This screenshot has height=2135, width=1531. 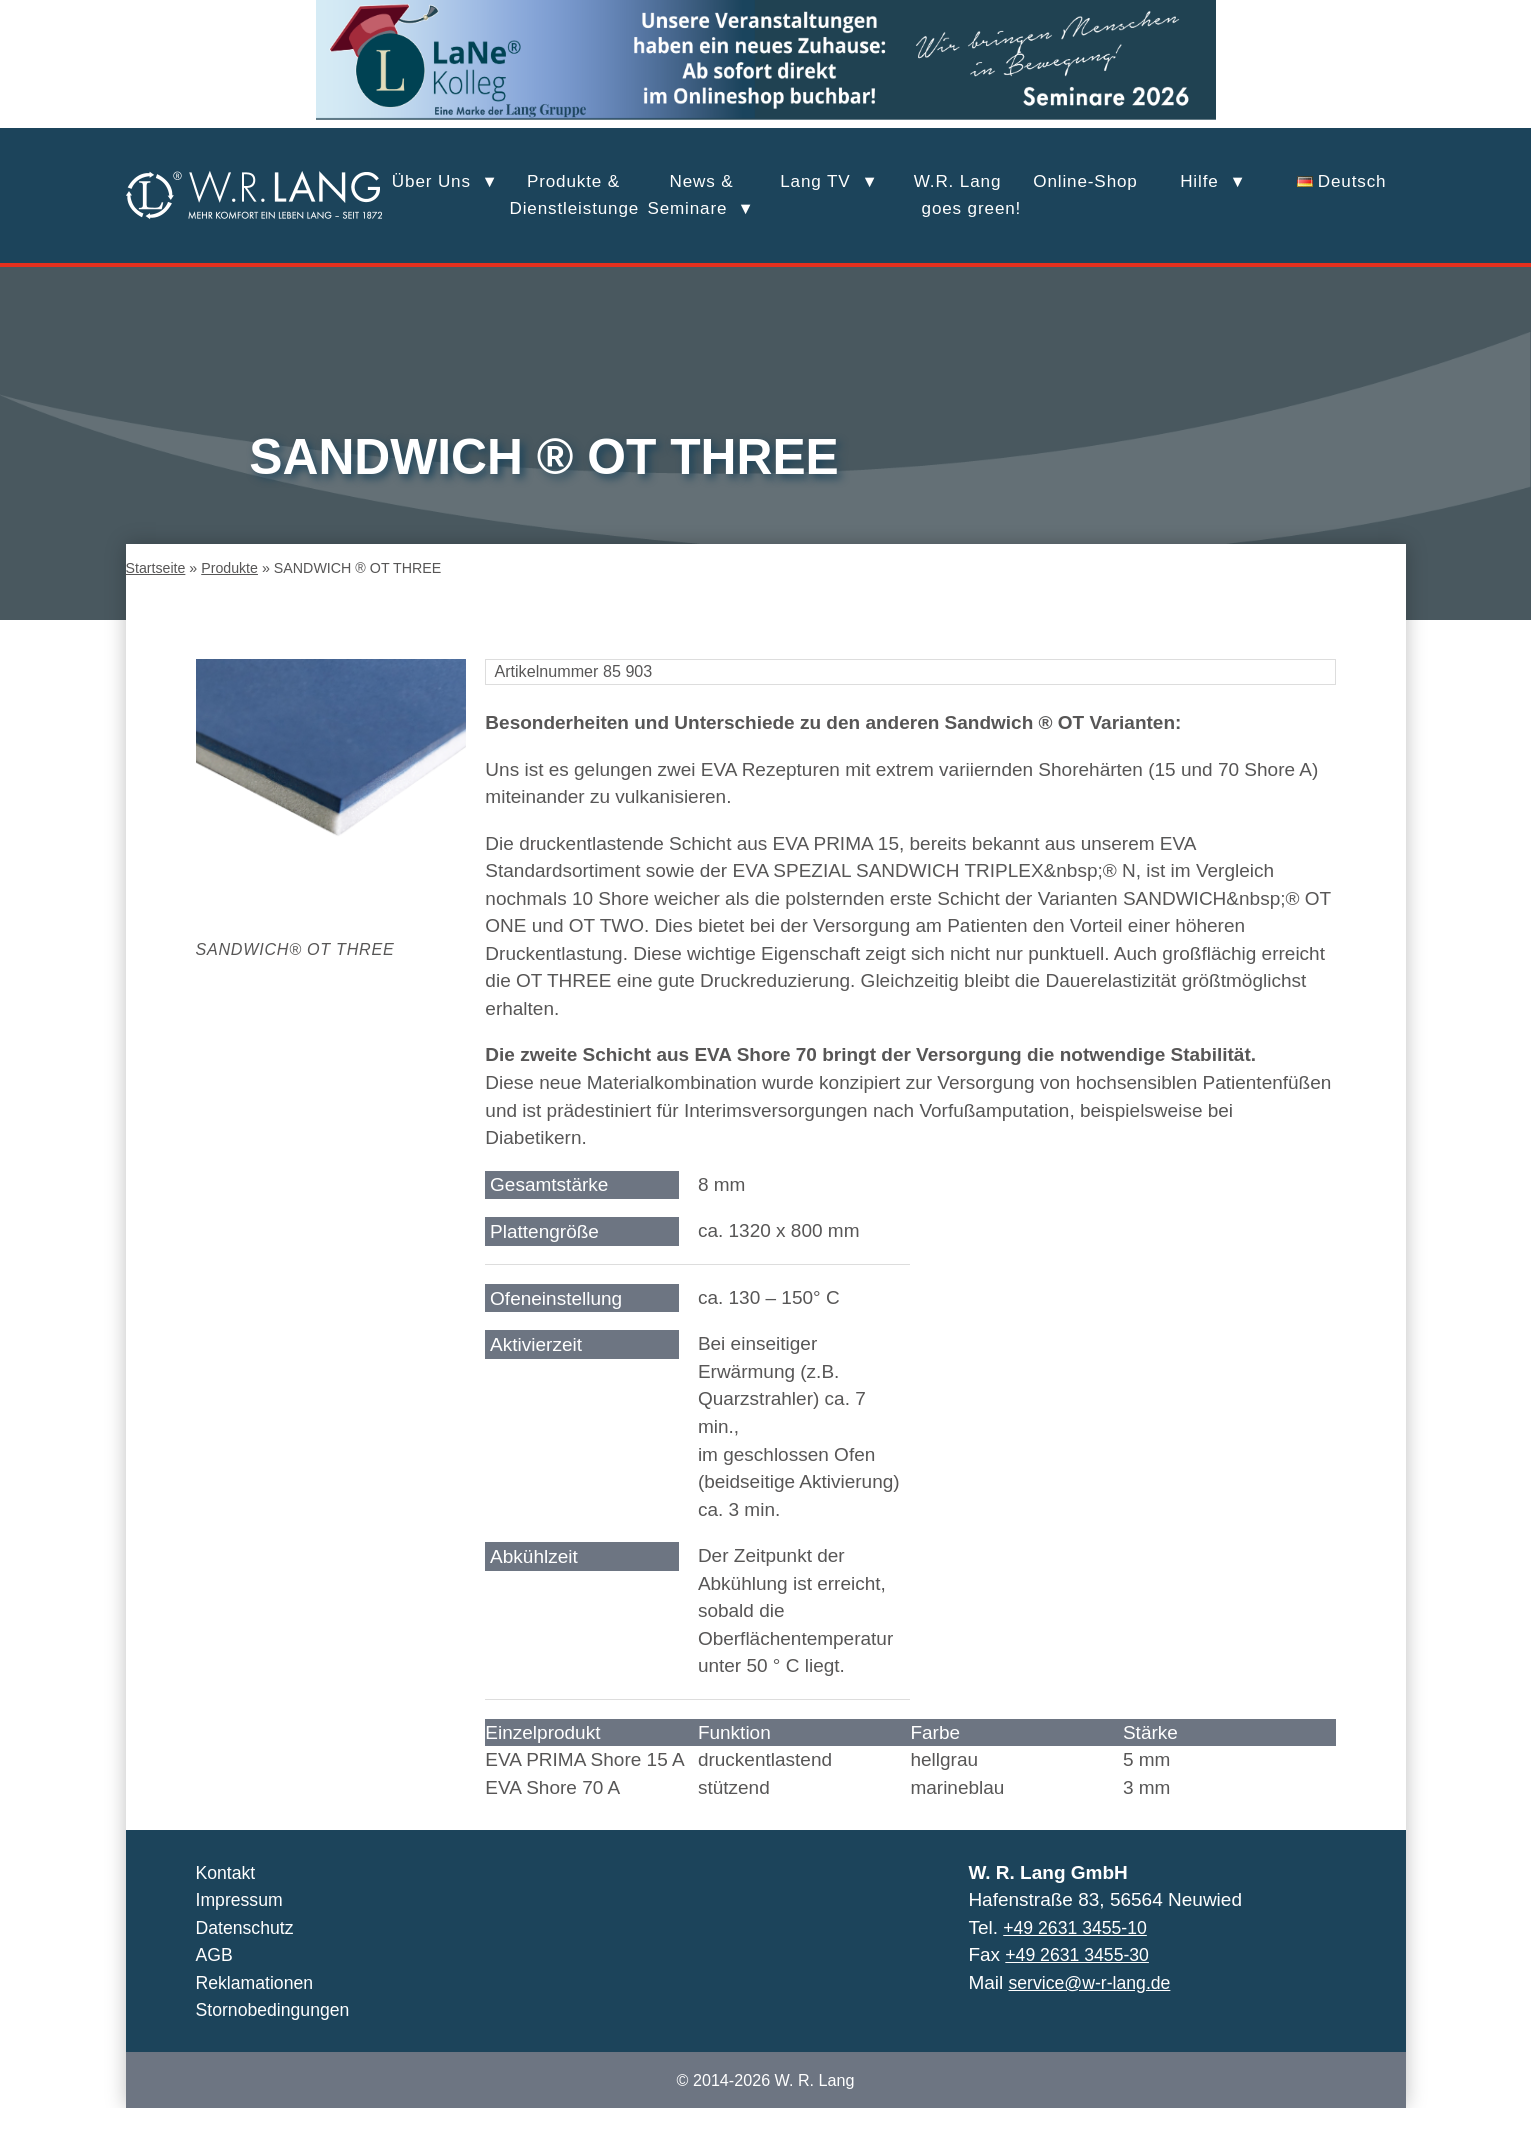 I want to click on service@w-r-lang.de, so click(x=1096, y=2009).